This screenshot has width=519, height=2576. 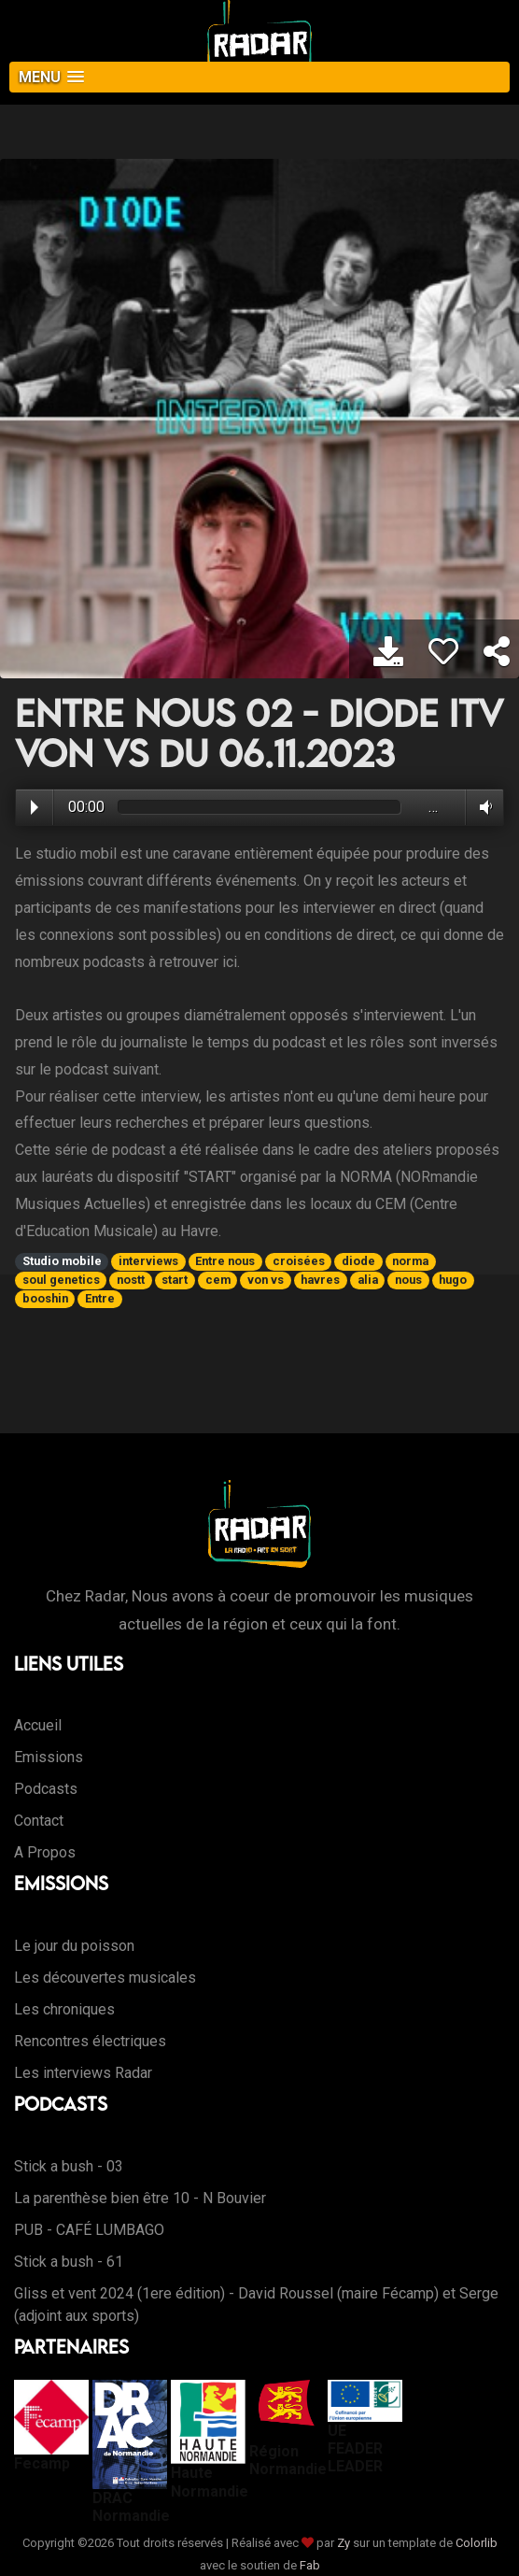 I want to click on Accueil, so click(x=38, y=1725).